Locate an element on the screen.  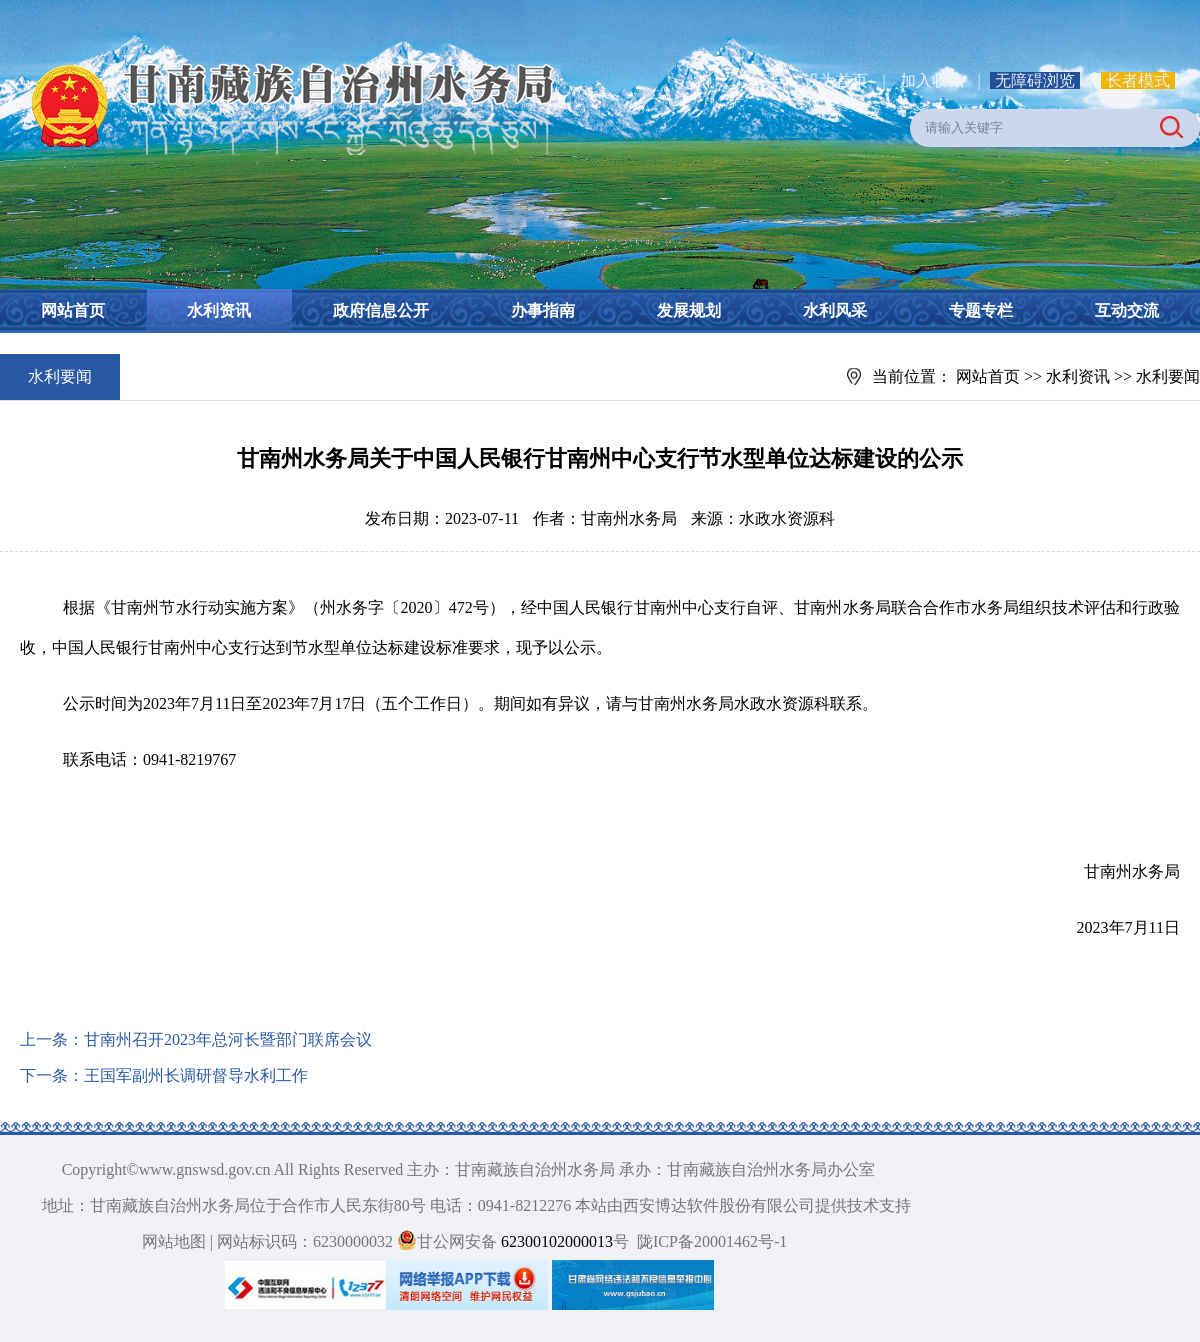
水利风采 is located at coordinates (835, 310).